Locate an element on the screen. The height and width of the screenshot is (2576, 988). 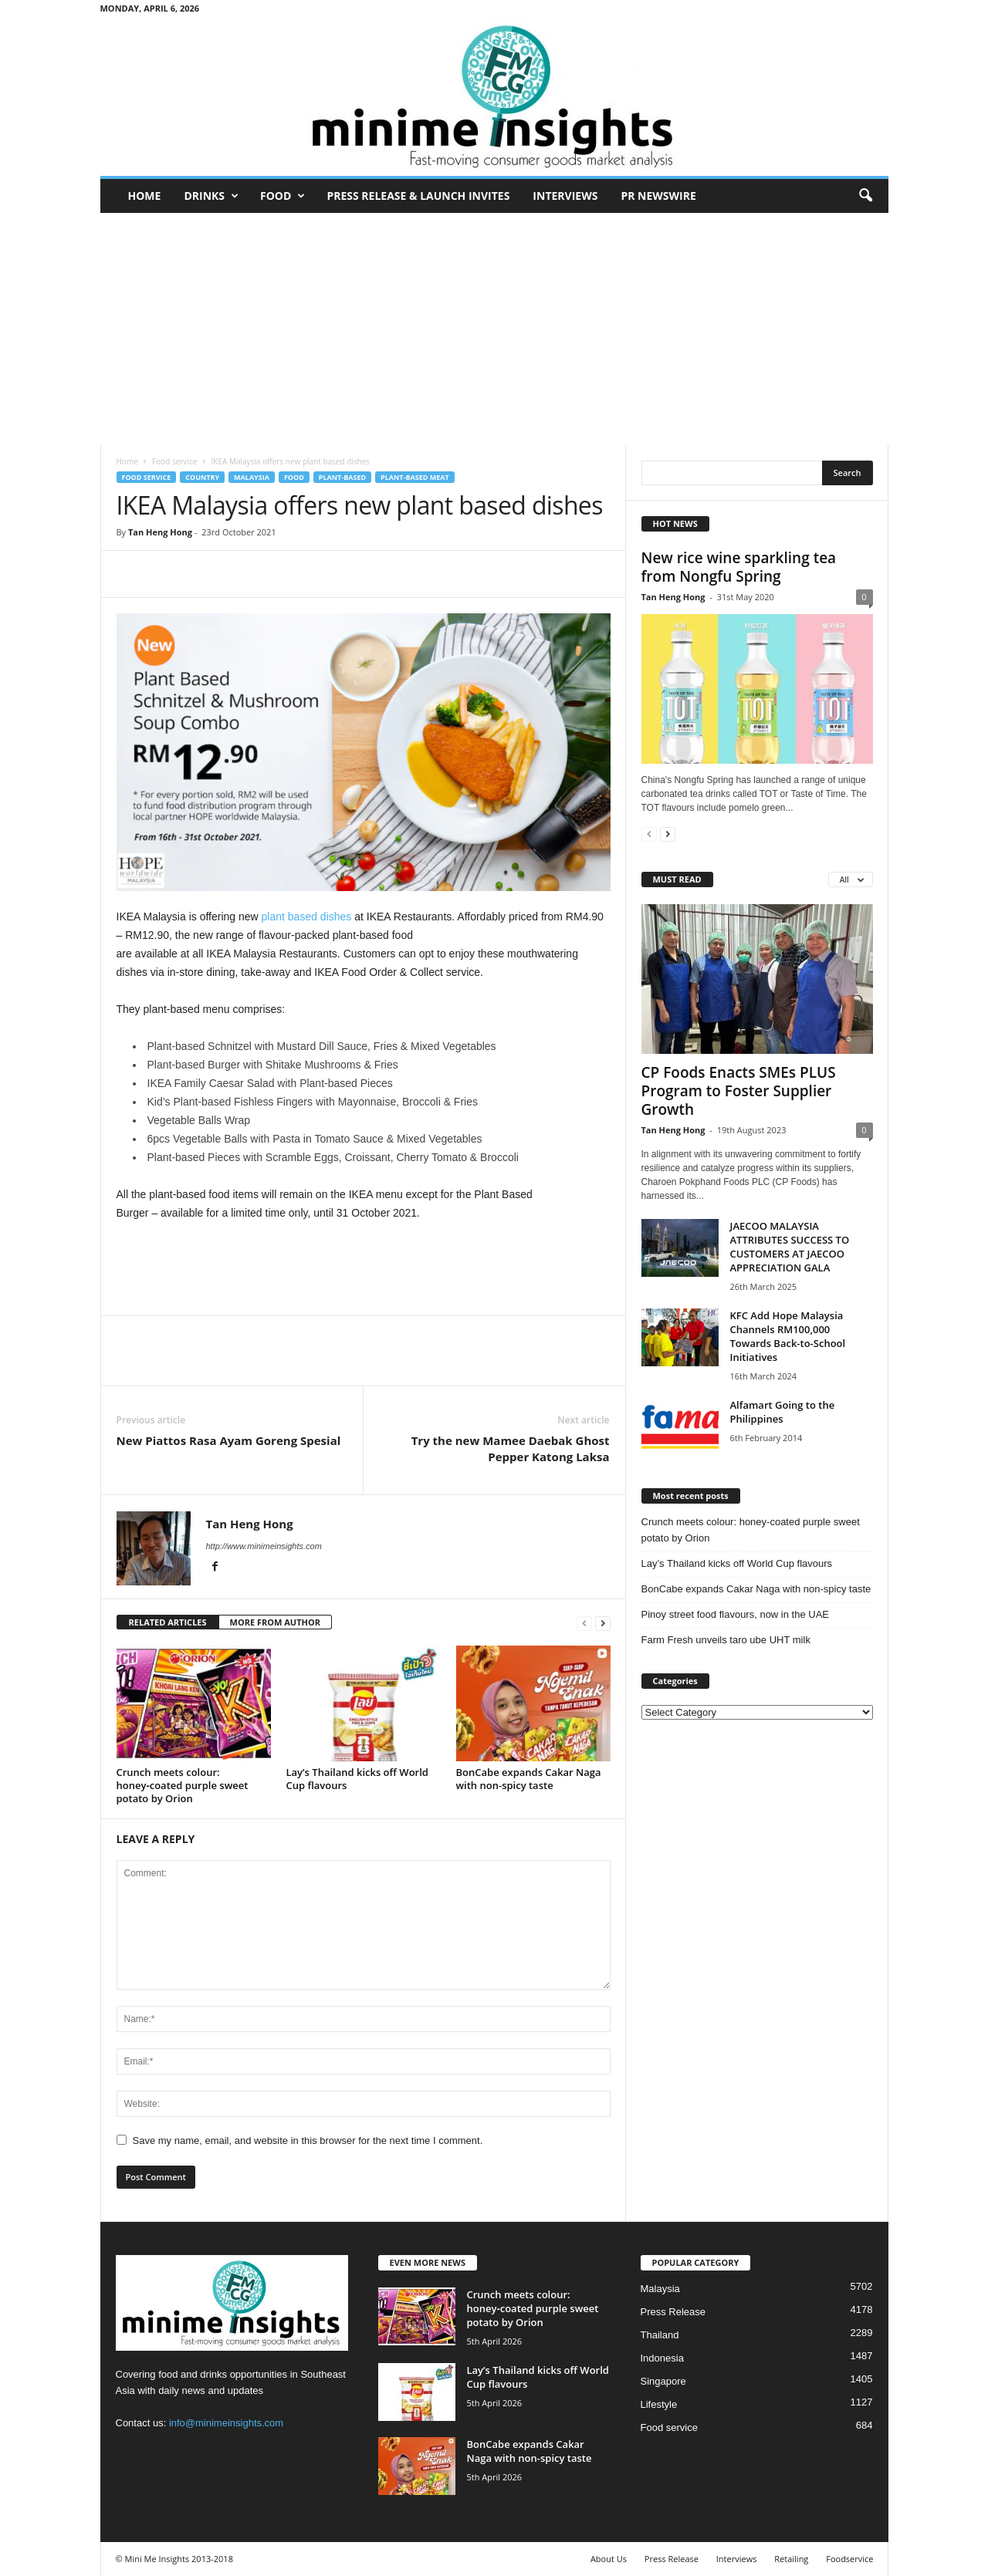
Food service is located at coordinates (174, 461).